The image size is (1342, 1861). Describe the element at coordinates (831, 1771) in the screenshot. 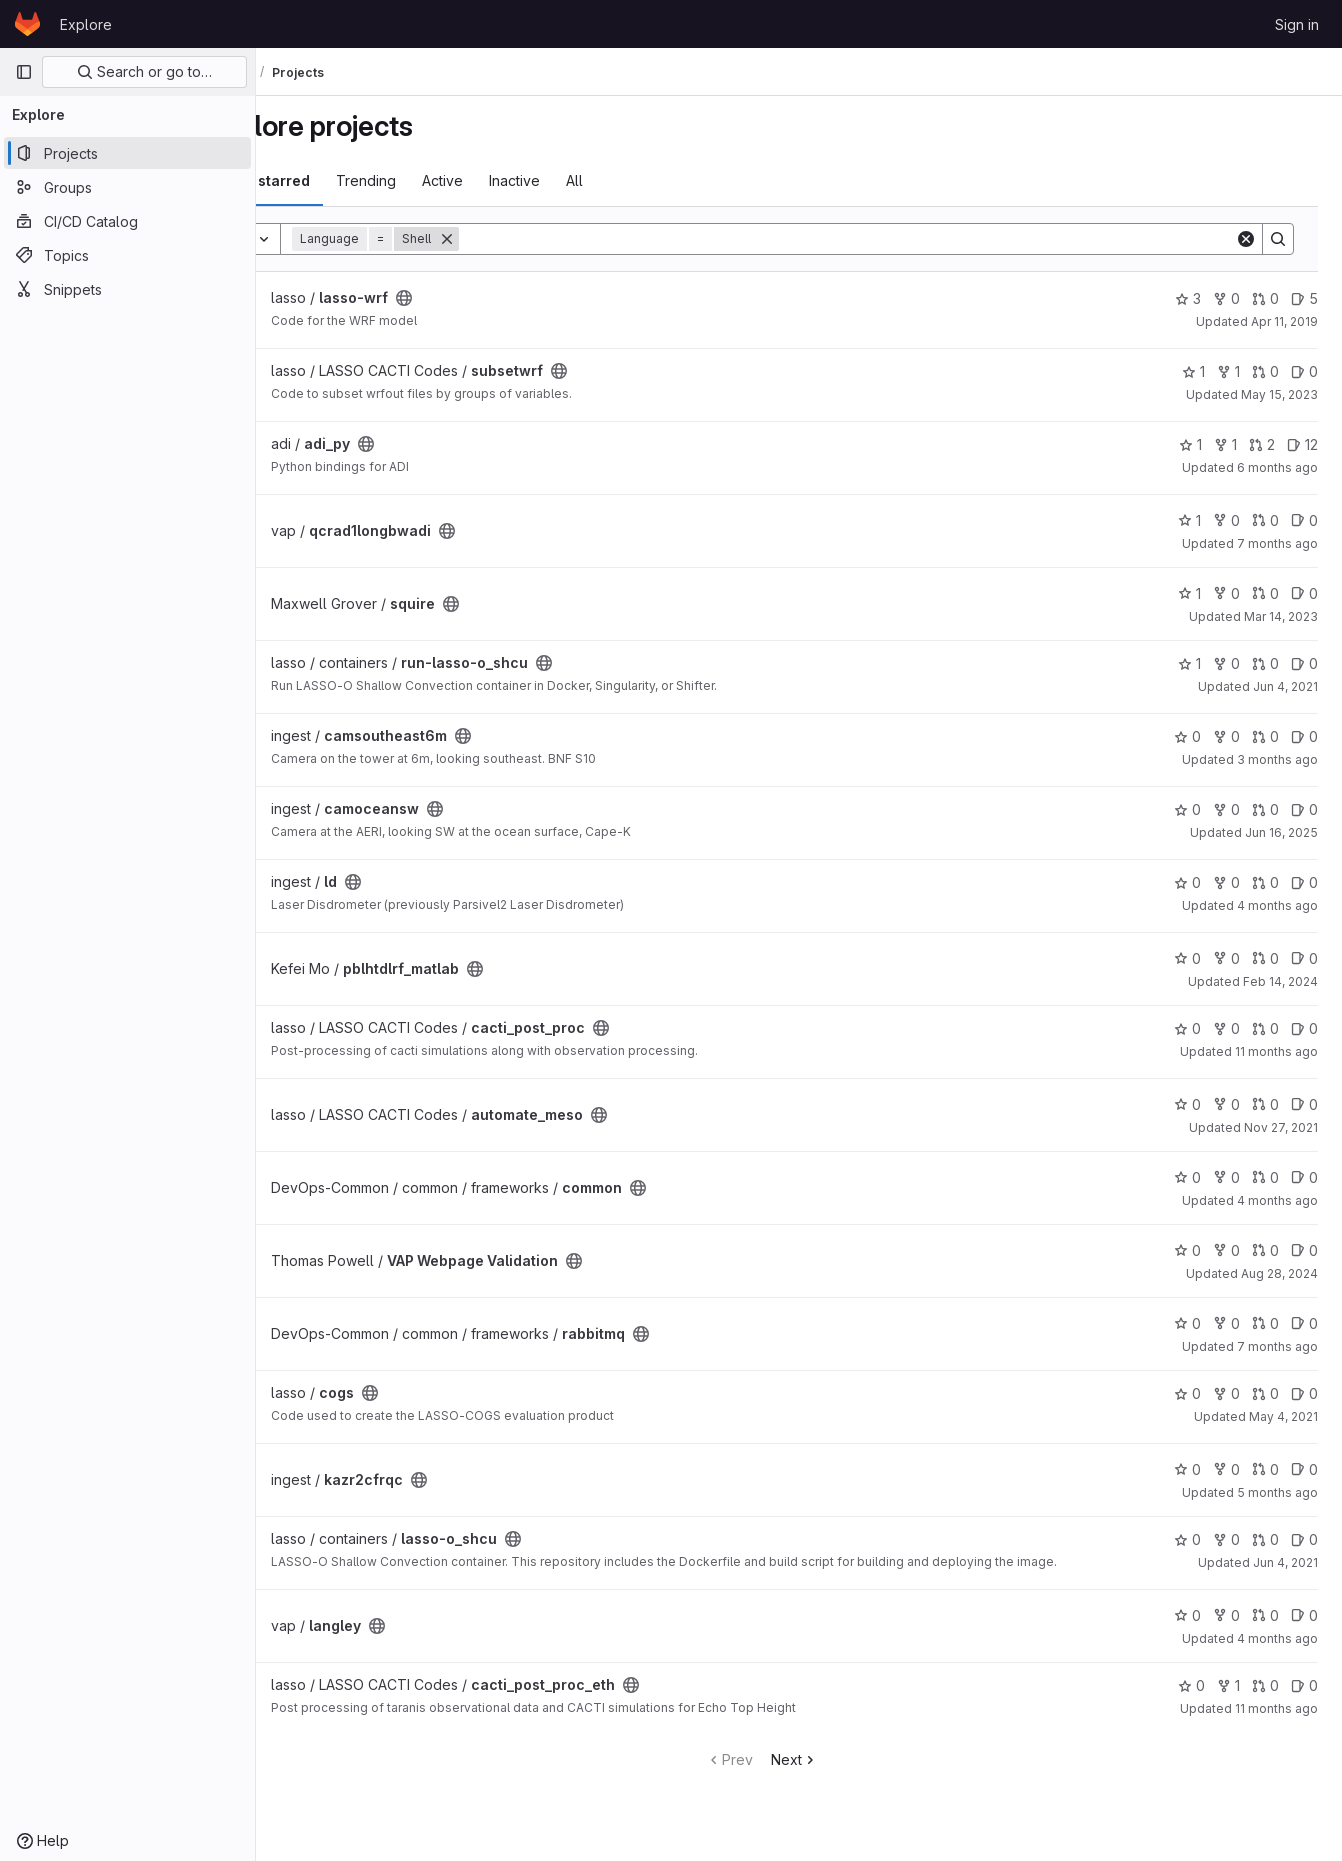

I see `Next` at that location.